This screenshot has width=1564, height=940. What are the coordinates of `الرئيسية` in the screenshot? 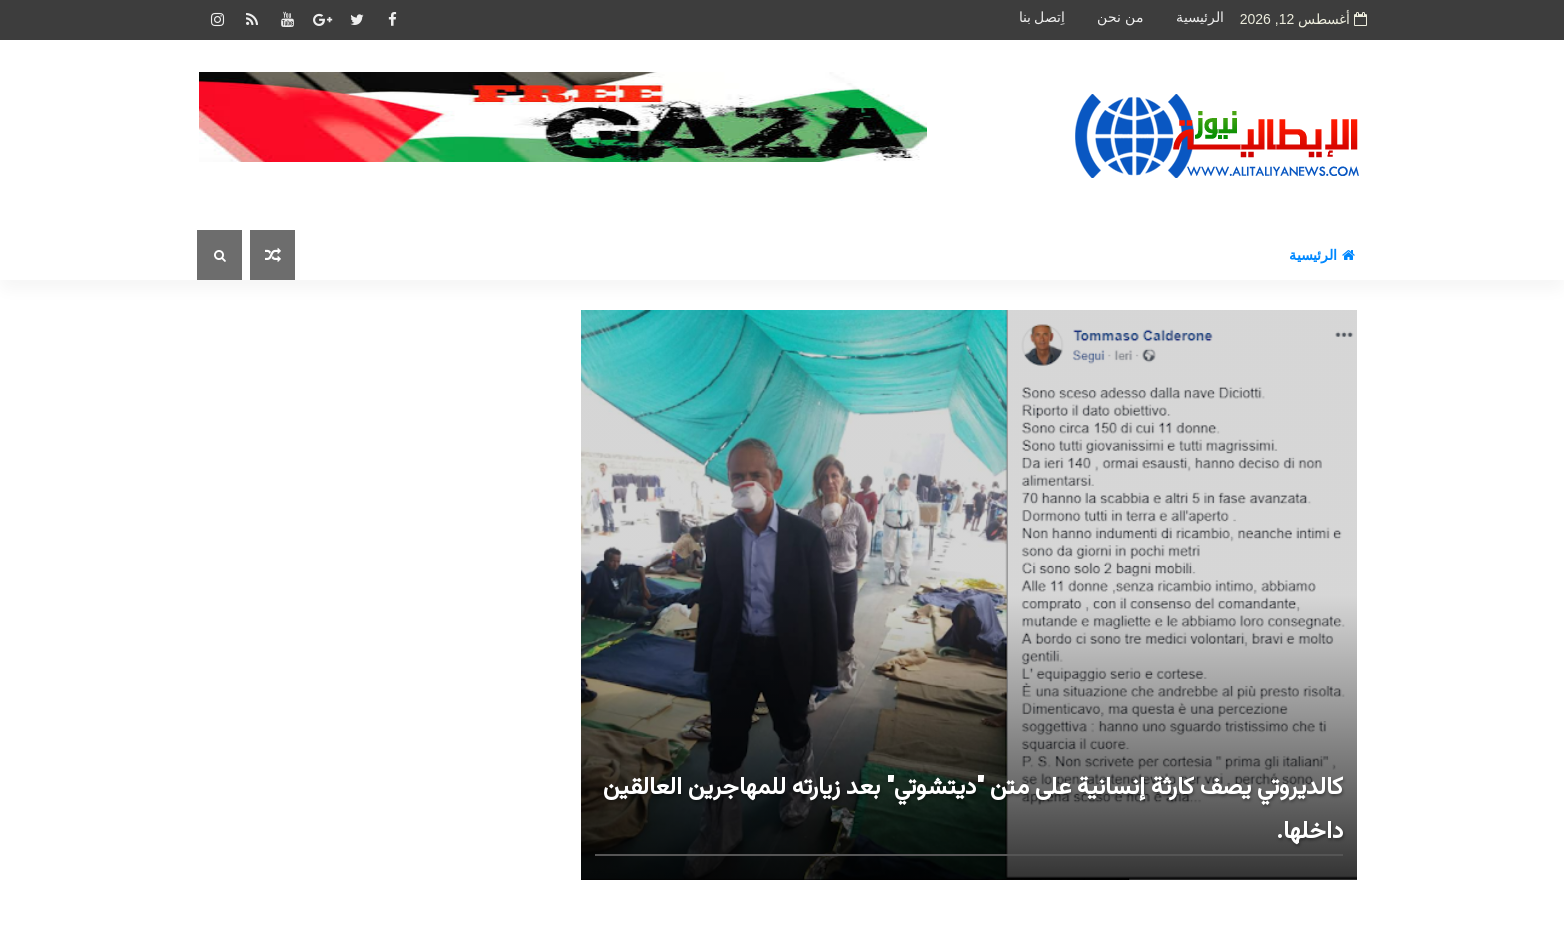 It's located at (1200, 17).